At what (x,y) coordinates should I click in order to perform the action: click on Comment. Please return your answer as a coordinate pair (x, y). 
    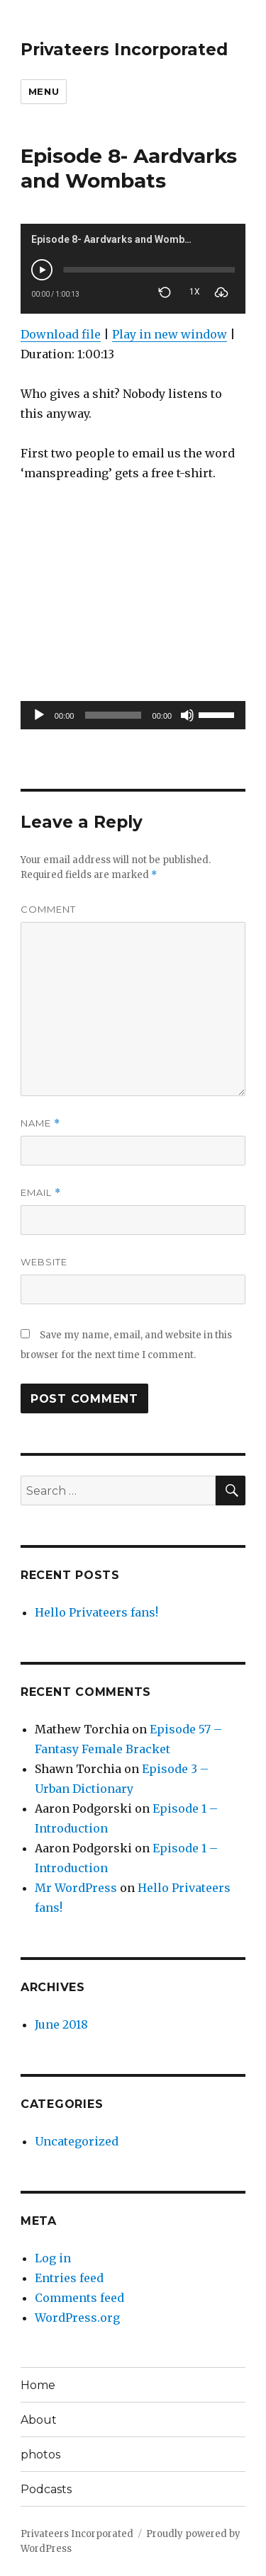
    Looking at the image, I should click on (48, 909).